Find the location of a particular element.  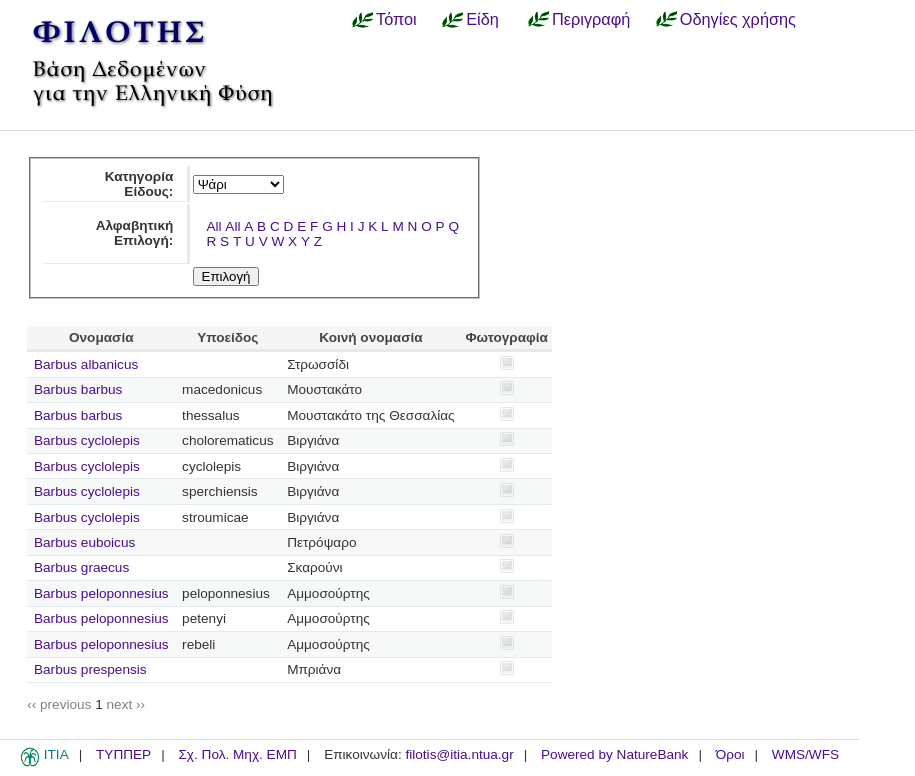

Barbus peloponnesius is located at coordinates (101, 593).